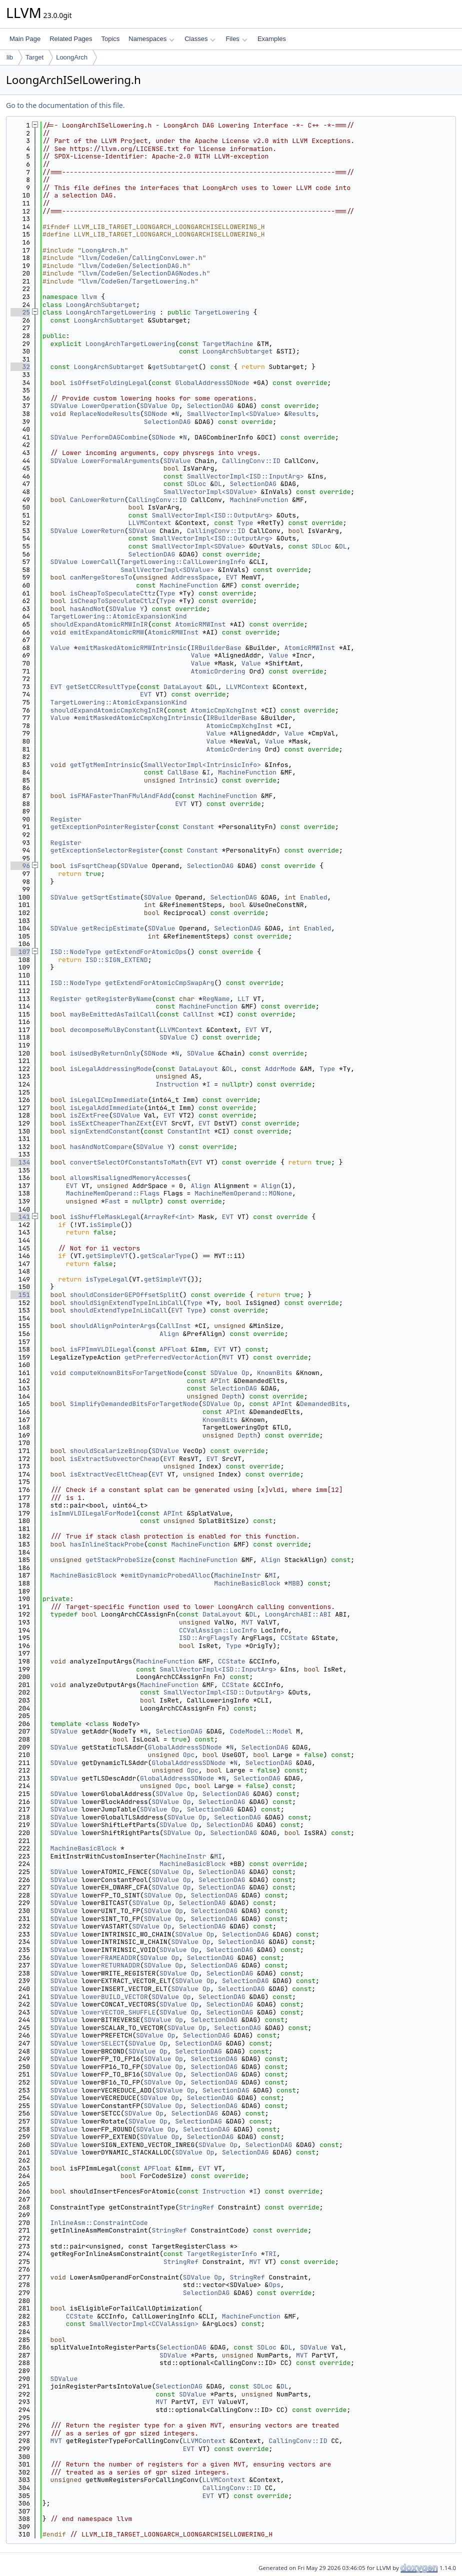 The image size is (462, 2576). Describe the element at coordinates (237, 1575) in the screenshot. I see `MachineInstr` at that location.